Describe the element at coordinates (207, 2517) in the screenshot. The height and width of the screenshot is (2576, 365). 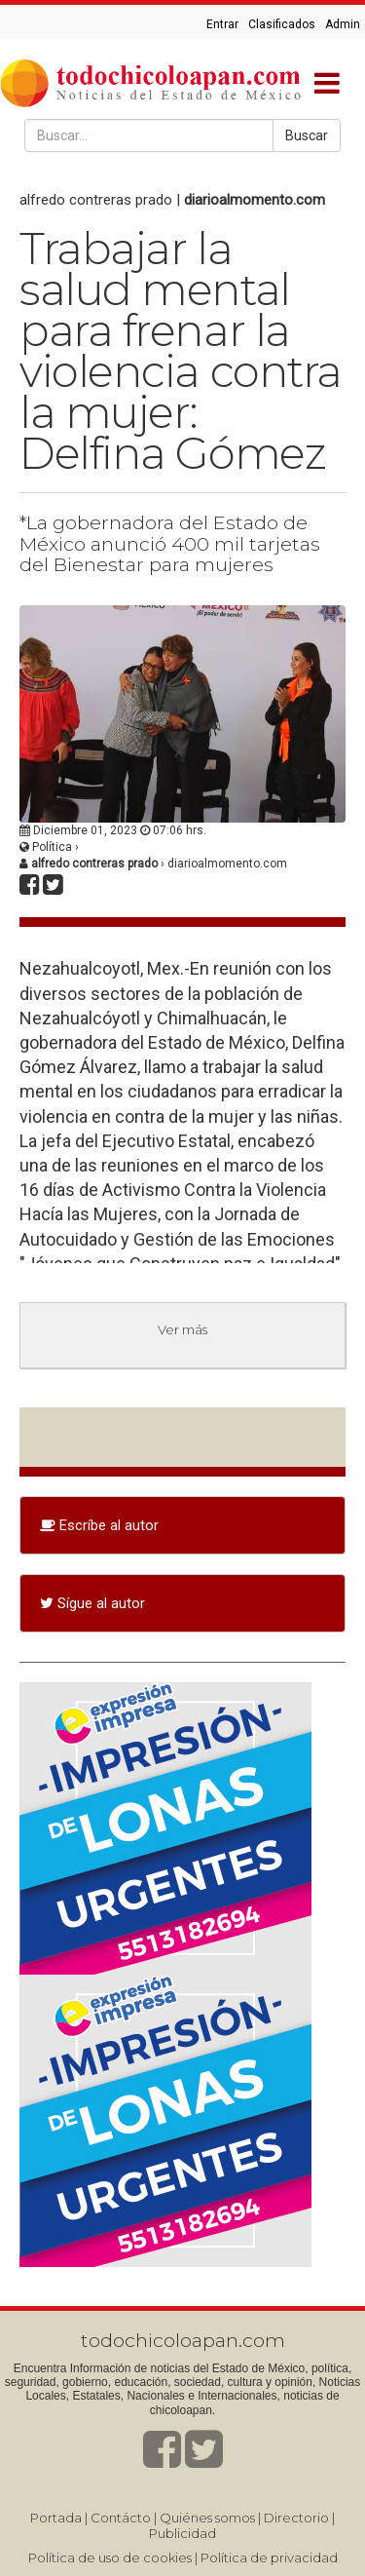
I see `Quiénes somos` at that location.